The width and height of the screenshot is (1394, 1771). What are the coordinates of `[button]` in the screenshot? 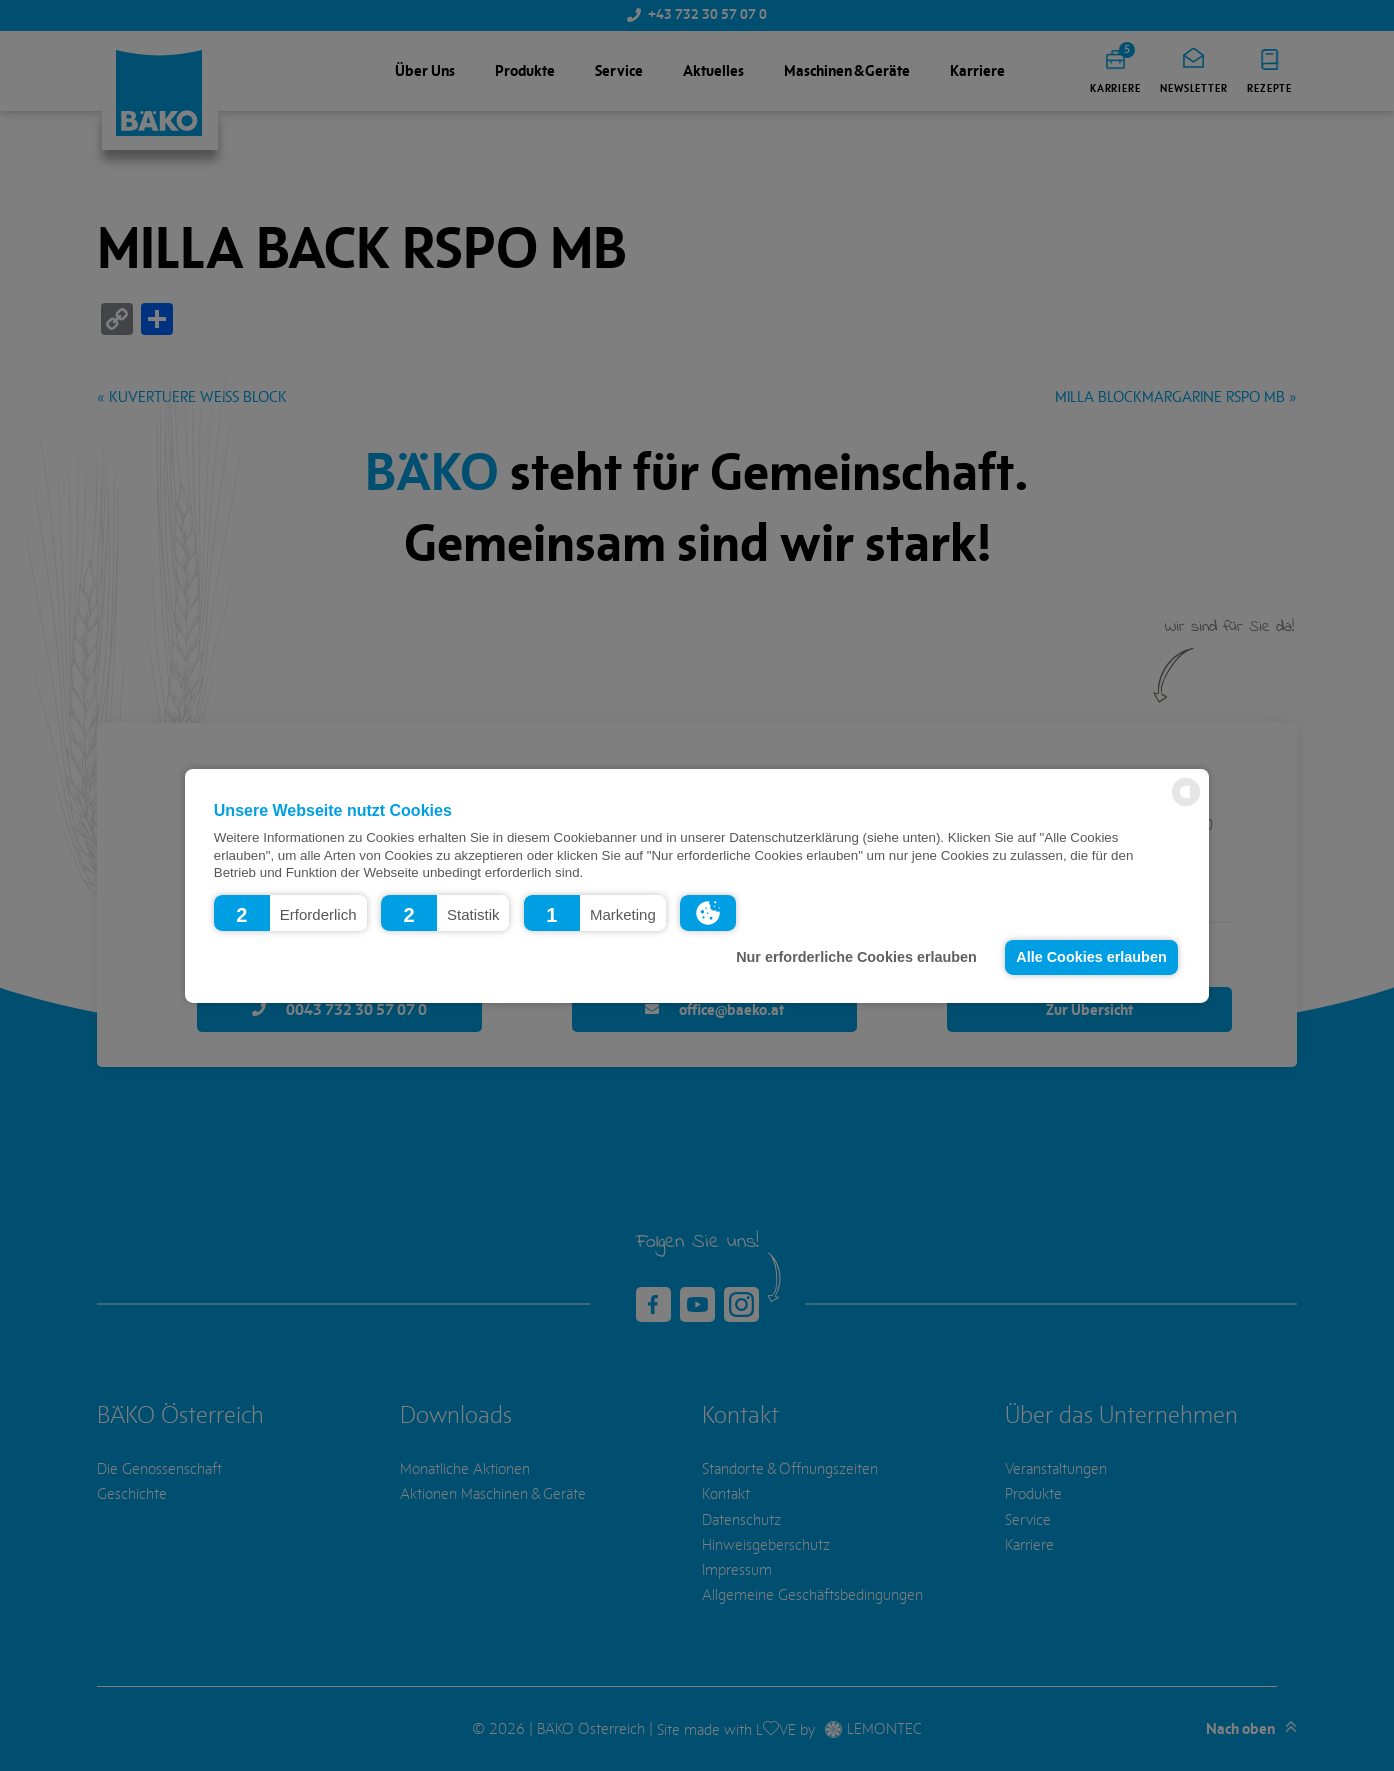 It's located at (290, 912).